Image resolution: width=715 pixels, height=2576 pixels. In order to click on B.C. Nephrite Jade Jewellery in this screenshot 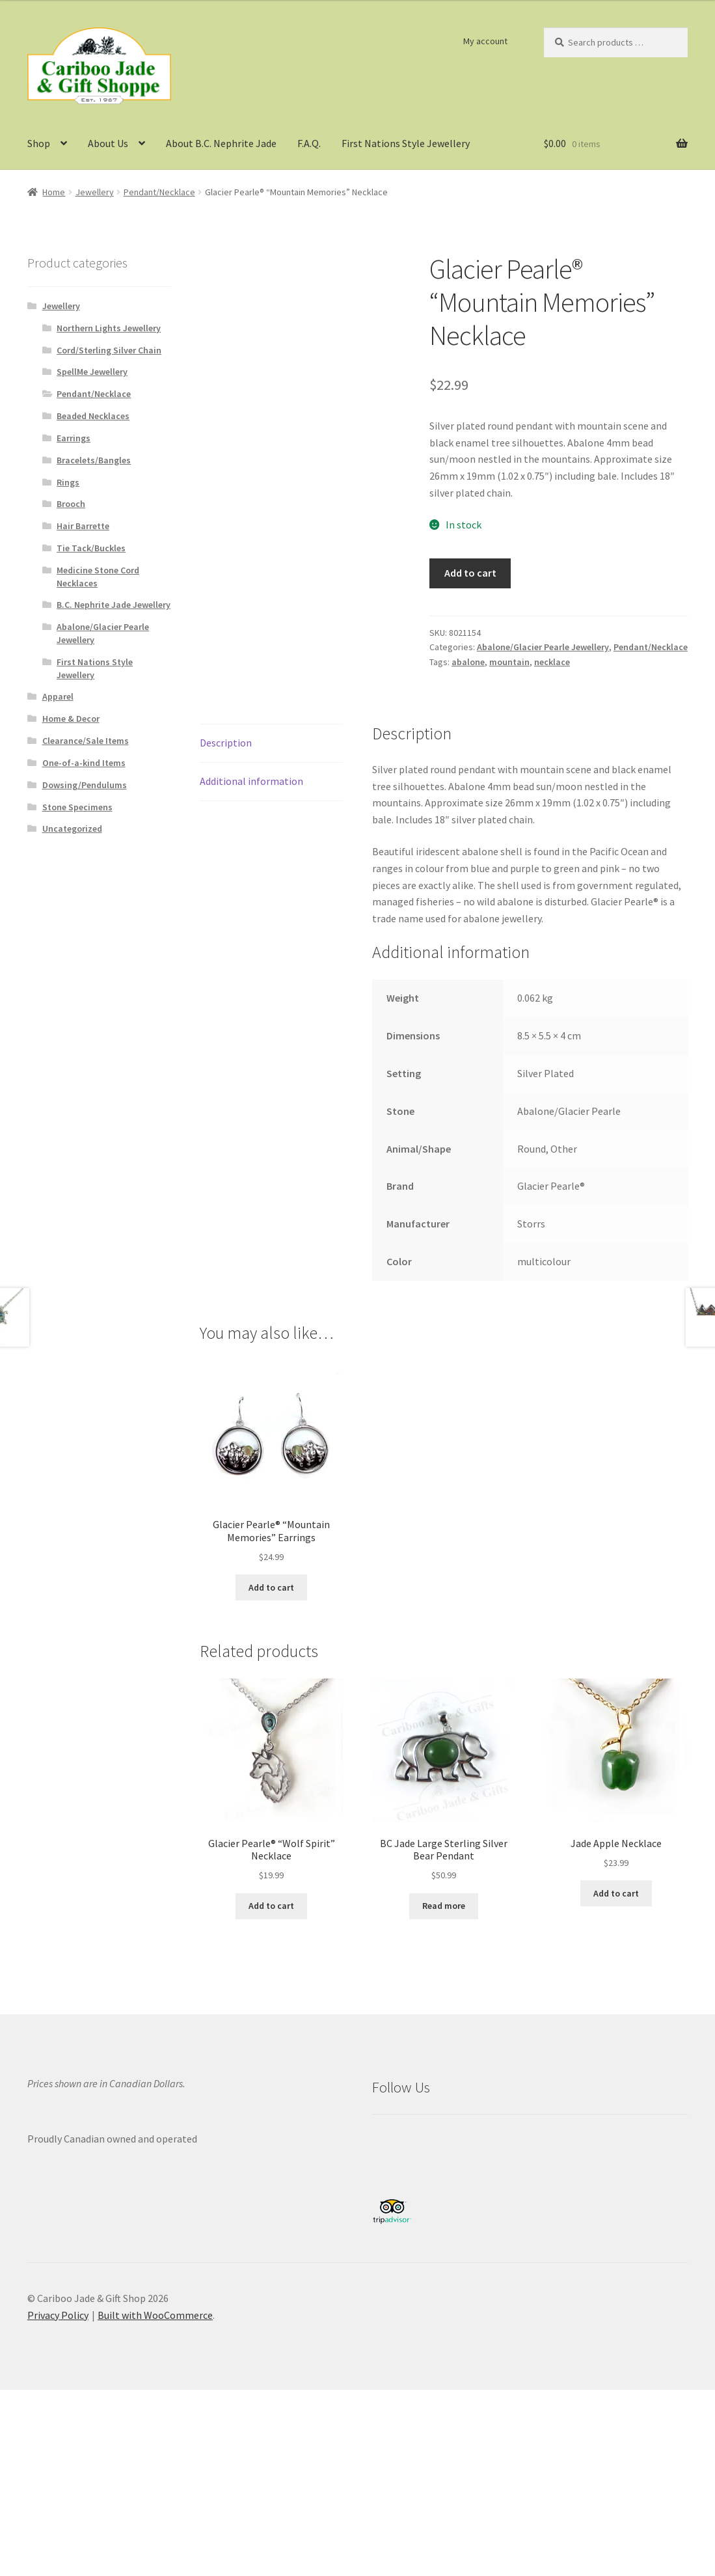, I will do `click(113, 604)`.